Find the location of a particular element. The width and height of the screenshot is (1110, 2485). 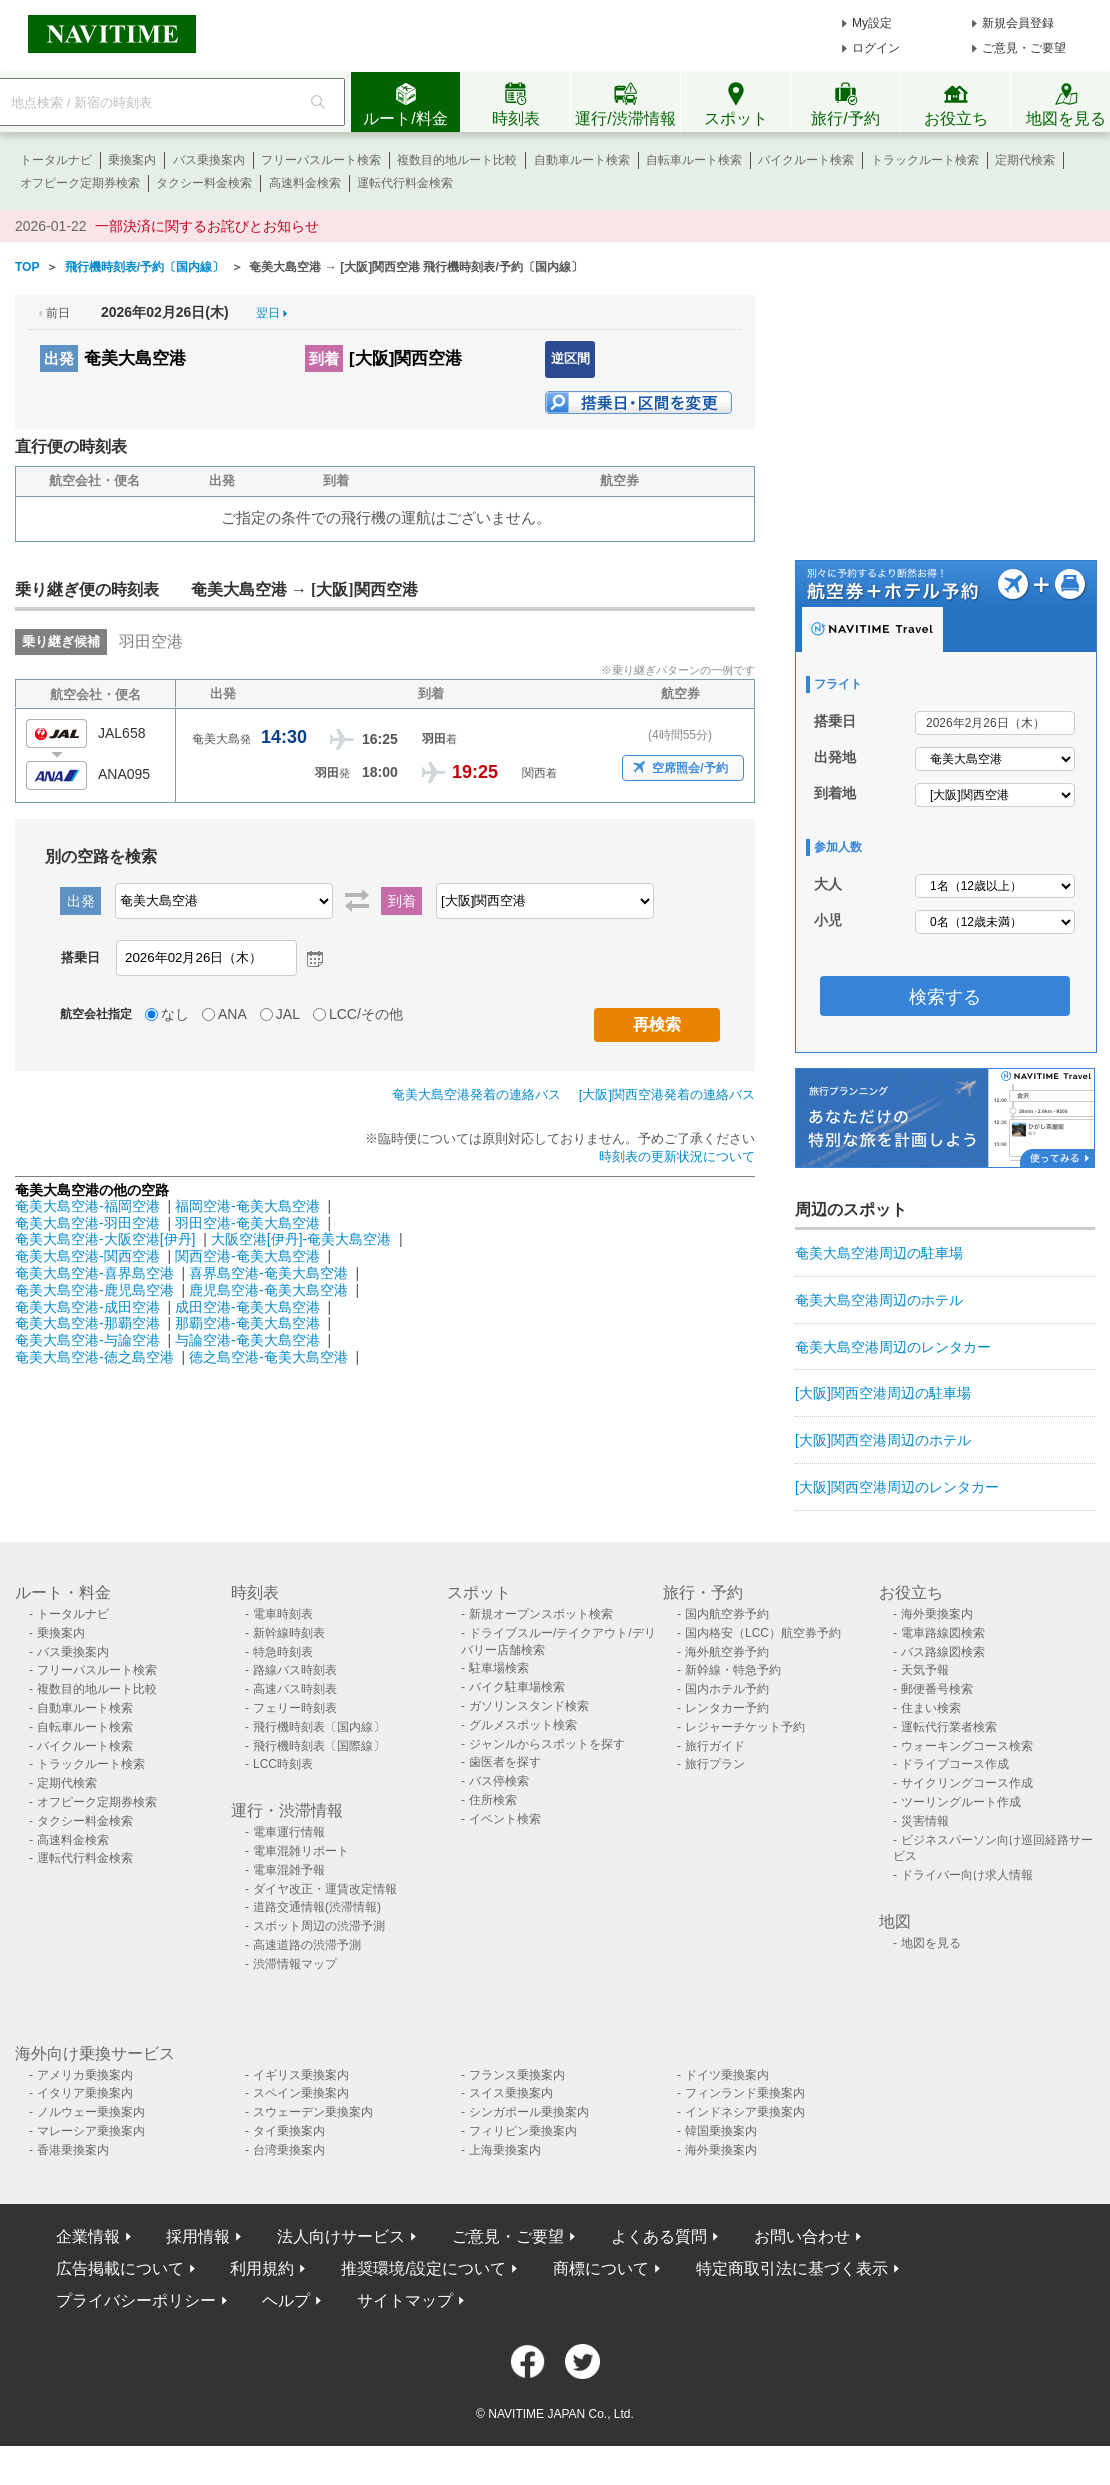

イタリア乗換案内 is located at coordinates (85, 2093).